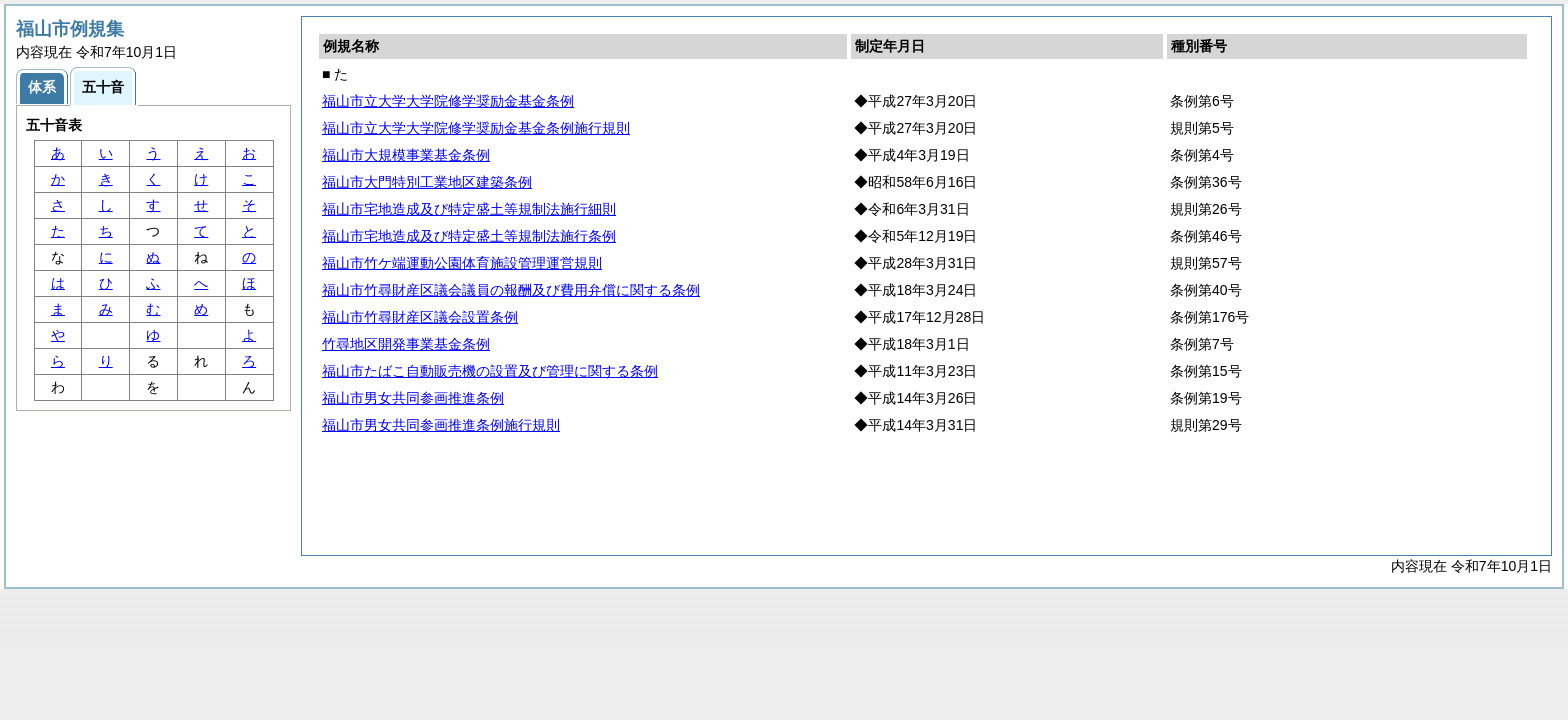 Image resolution: width=1568 pixels, height=720 pixels. I want to click on 福山市大門特別工業地区建築条例, so click(427, 182).